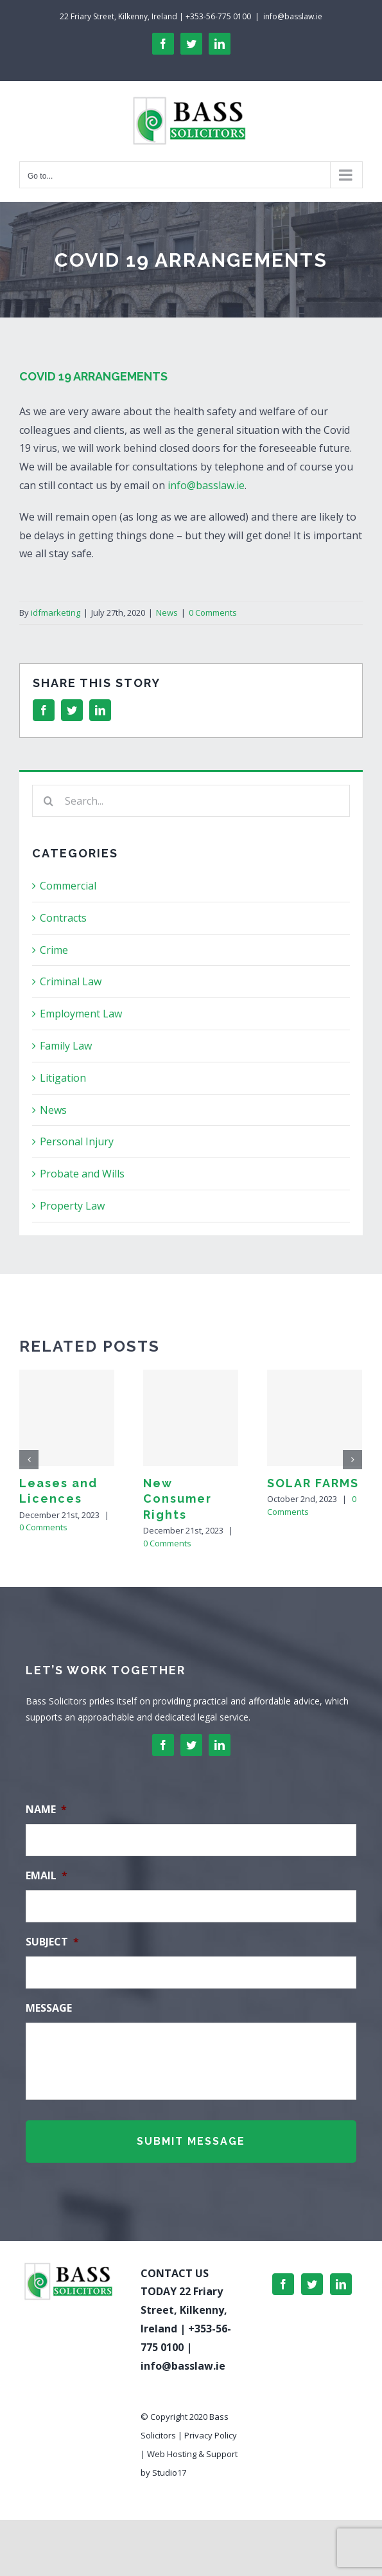  Describe the element at coordinates (63, 1078) in the screenshot. I see `Litigation` at that location.